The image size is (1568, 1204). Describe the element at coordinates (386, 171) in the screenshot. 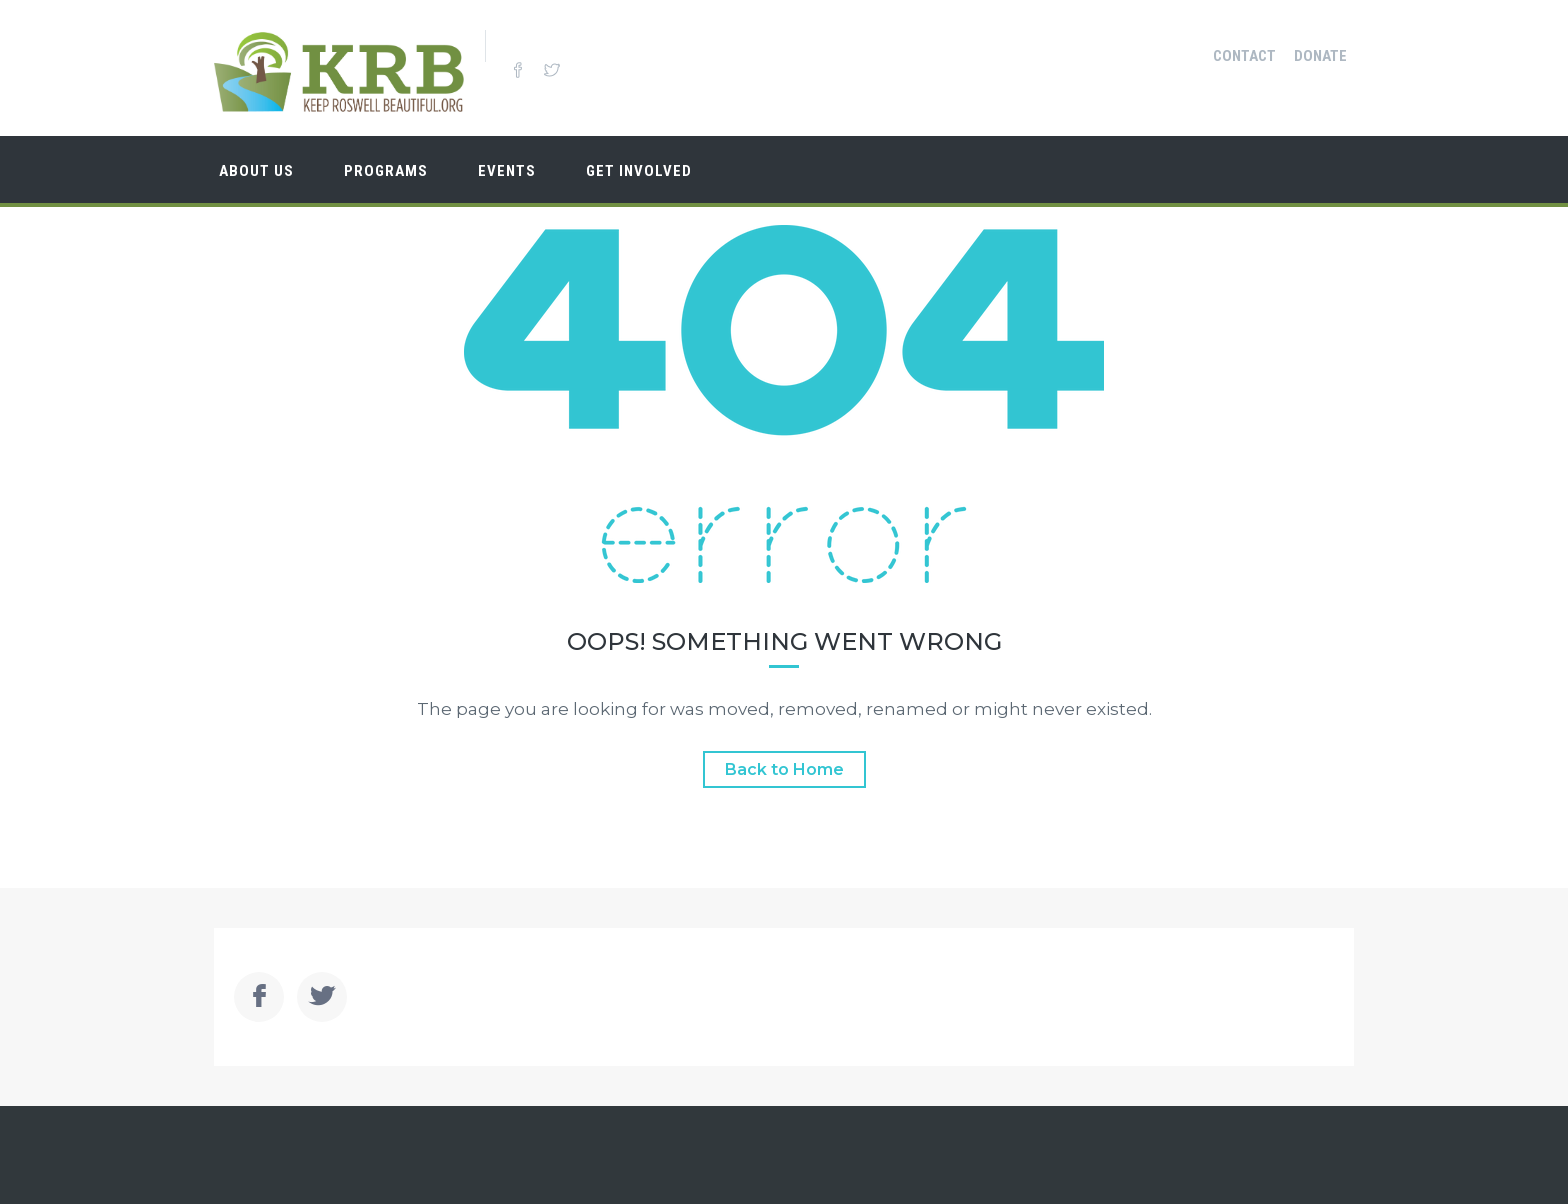

I see `Programs` at that location.